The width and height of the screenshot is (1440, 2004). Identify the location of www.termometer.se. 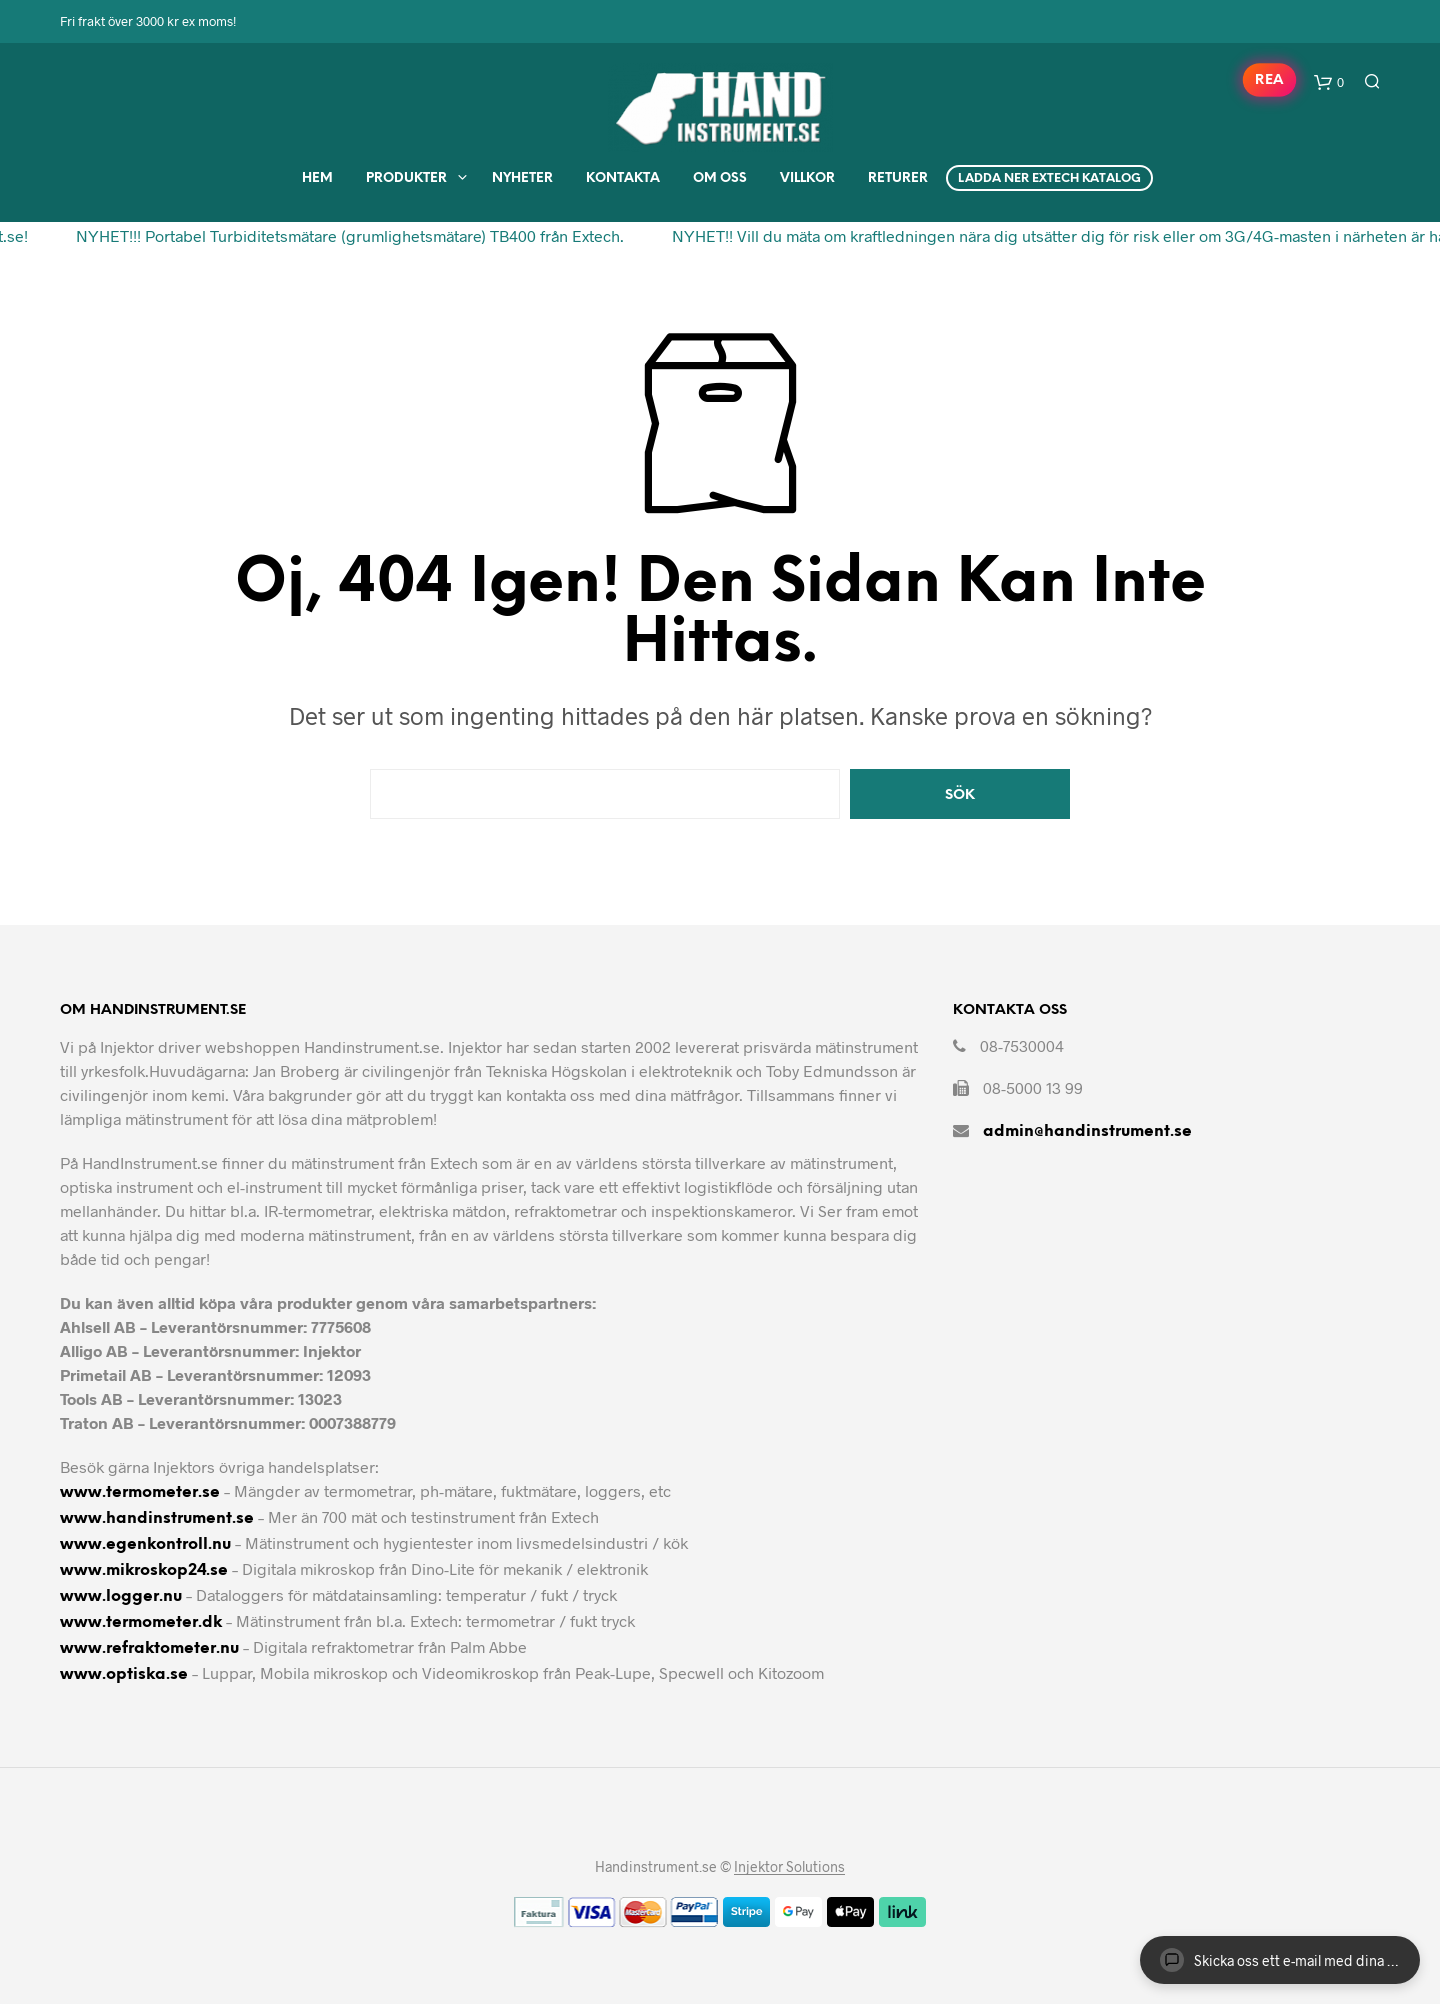
(140, 1492).